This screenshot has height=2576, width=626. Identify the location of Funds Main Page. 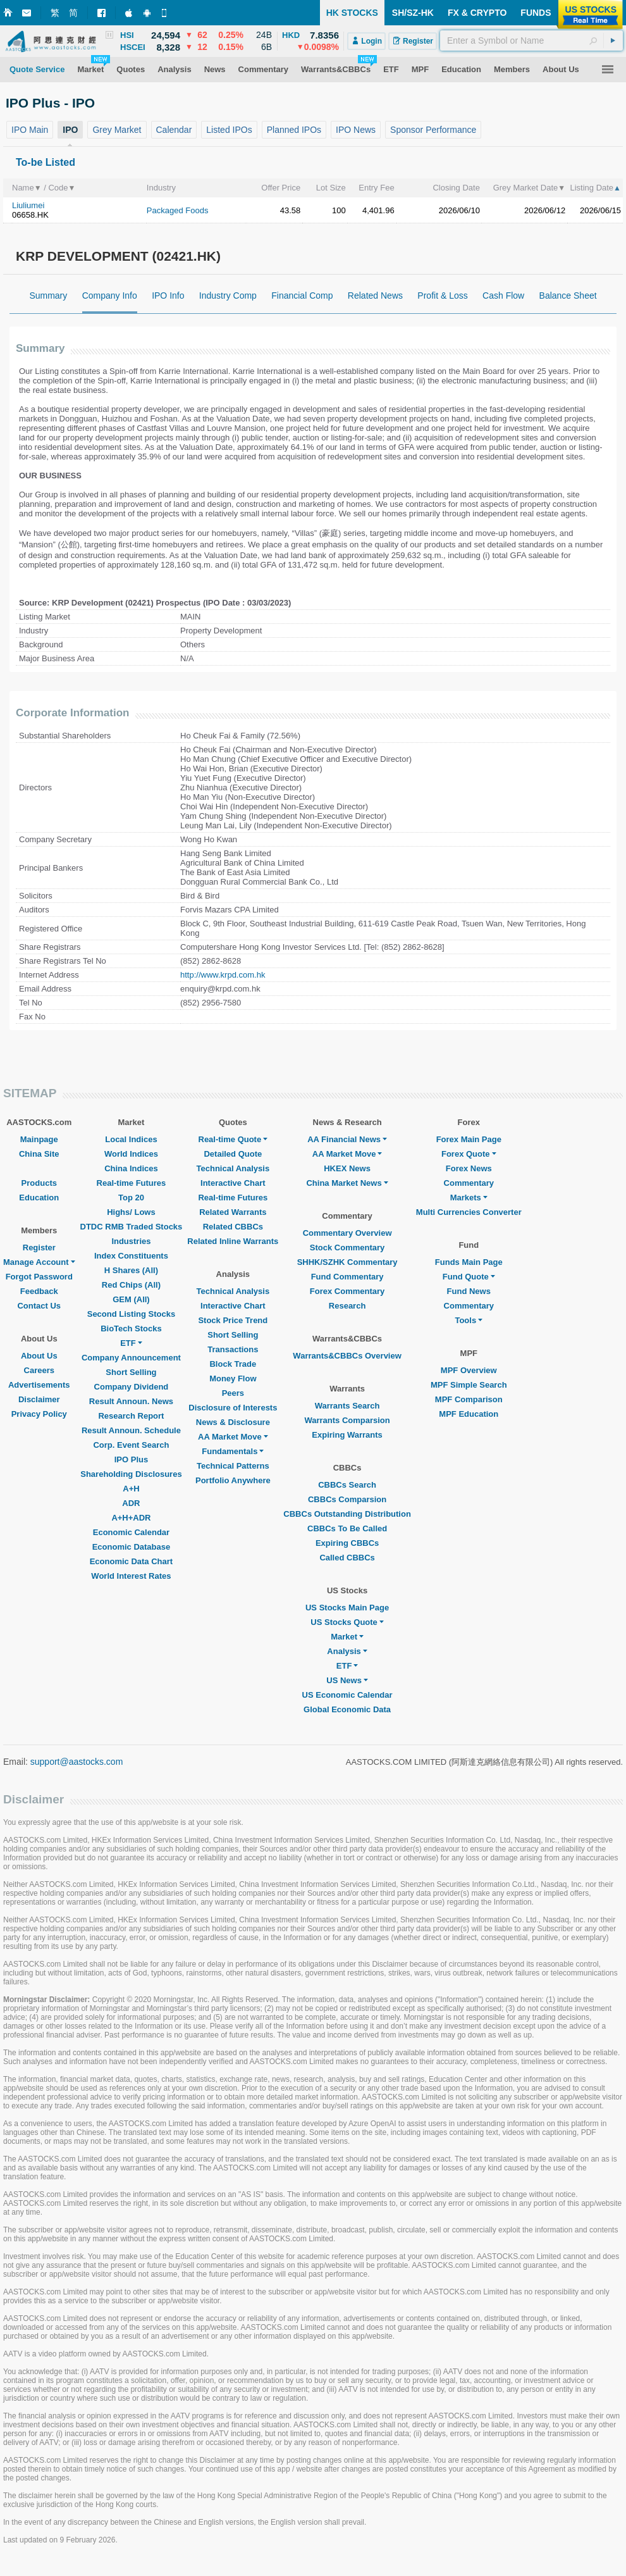
(469, 1262).